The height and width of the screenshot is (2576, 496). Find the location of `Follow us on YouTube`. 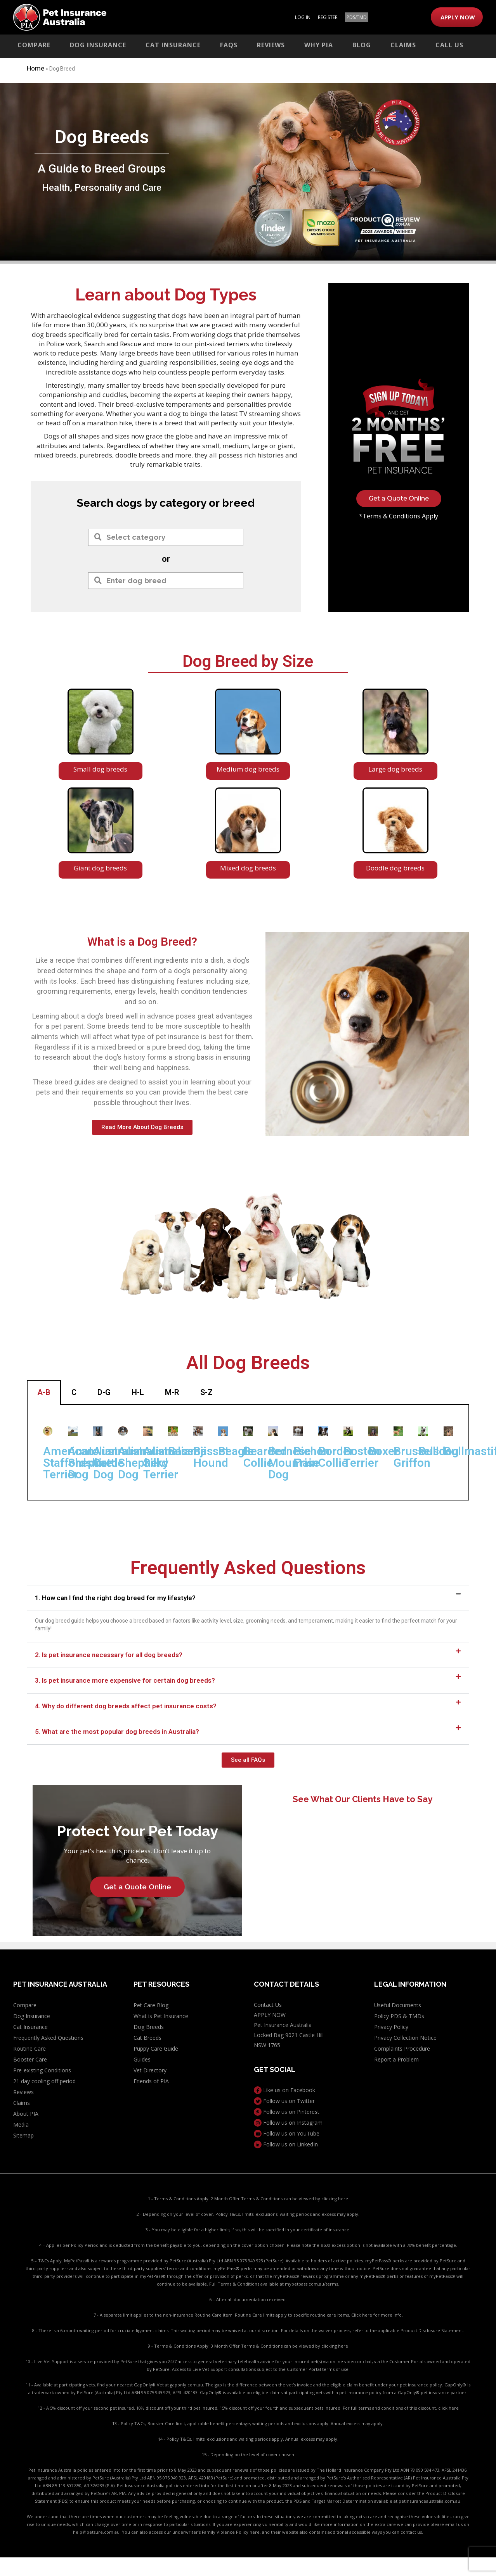

Follow us on YouTube is located at coordinates (286, 2133).